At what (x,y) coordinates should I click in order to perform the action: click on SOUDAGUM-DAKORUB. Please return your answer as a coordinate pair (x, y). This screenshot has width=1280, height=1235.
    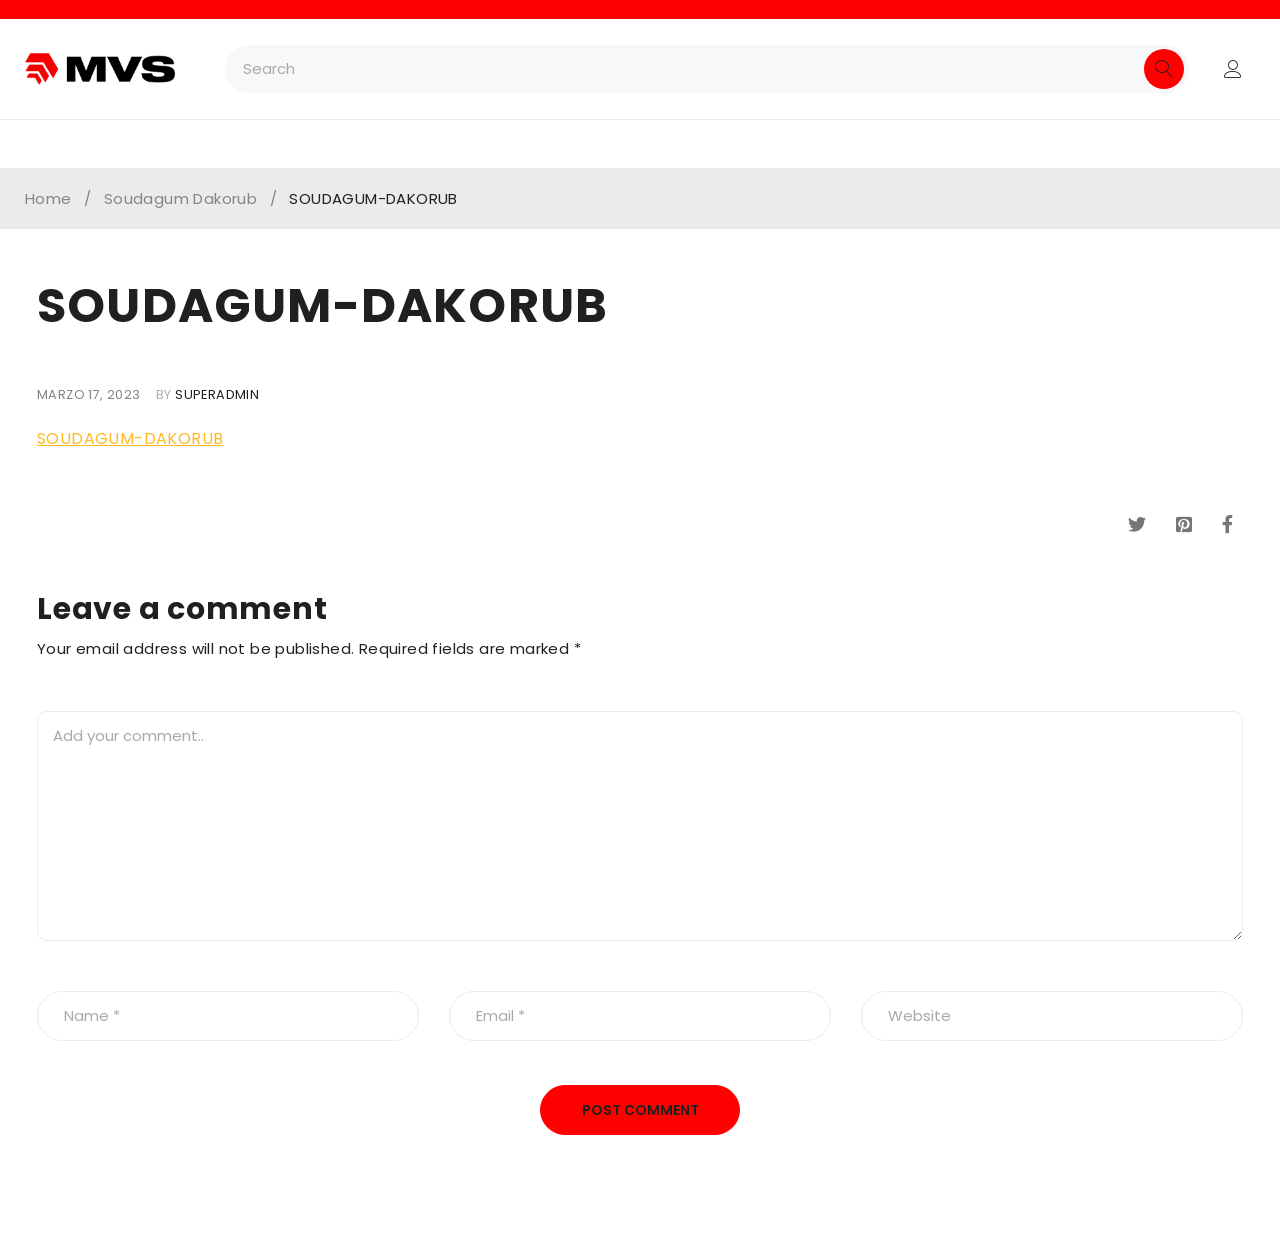
    Looking at the image, I should click on (130, 438).